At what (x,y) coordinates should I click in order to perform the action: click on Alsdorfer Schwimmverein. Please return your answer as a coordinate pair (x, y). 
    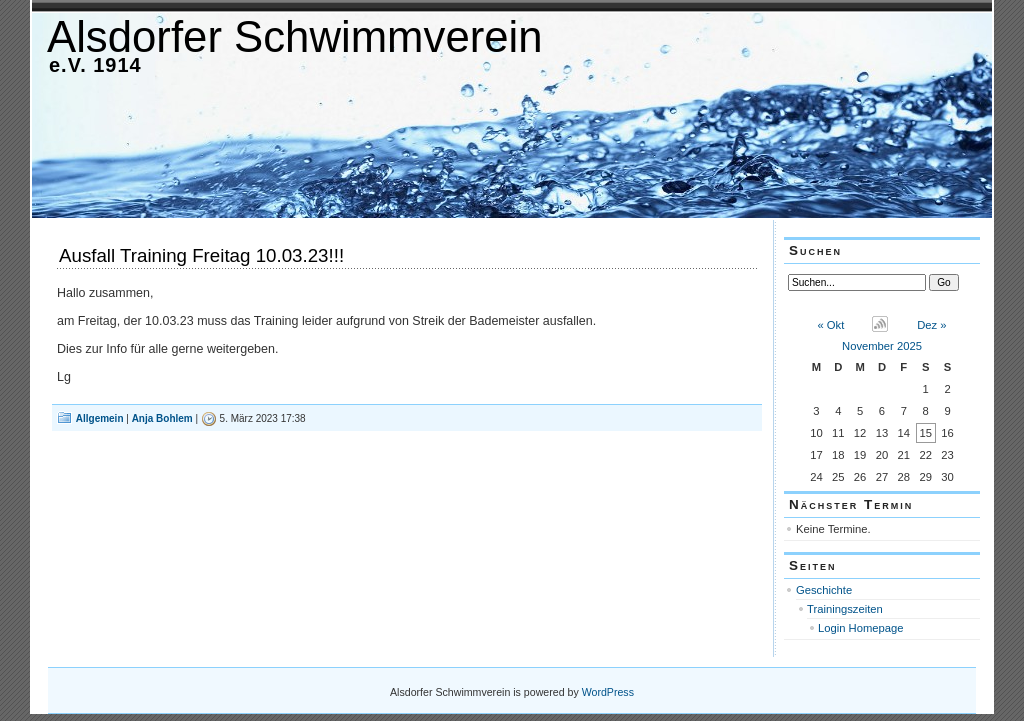
    Looking at the image, I should click on (295, 36).